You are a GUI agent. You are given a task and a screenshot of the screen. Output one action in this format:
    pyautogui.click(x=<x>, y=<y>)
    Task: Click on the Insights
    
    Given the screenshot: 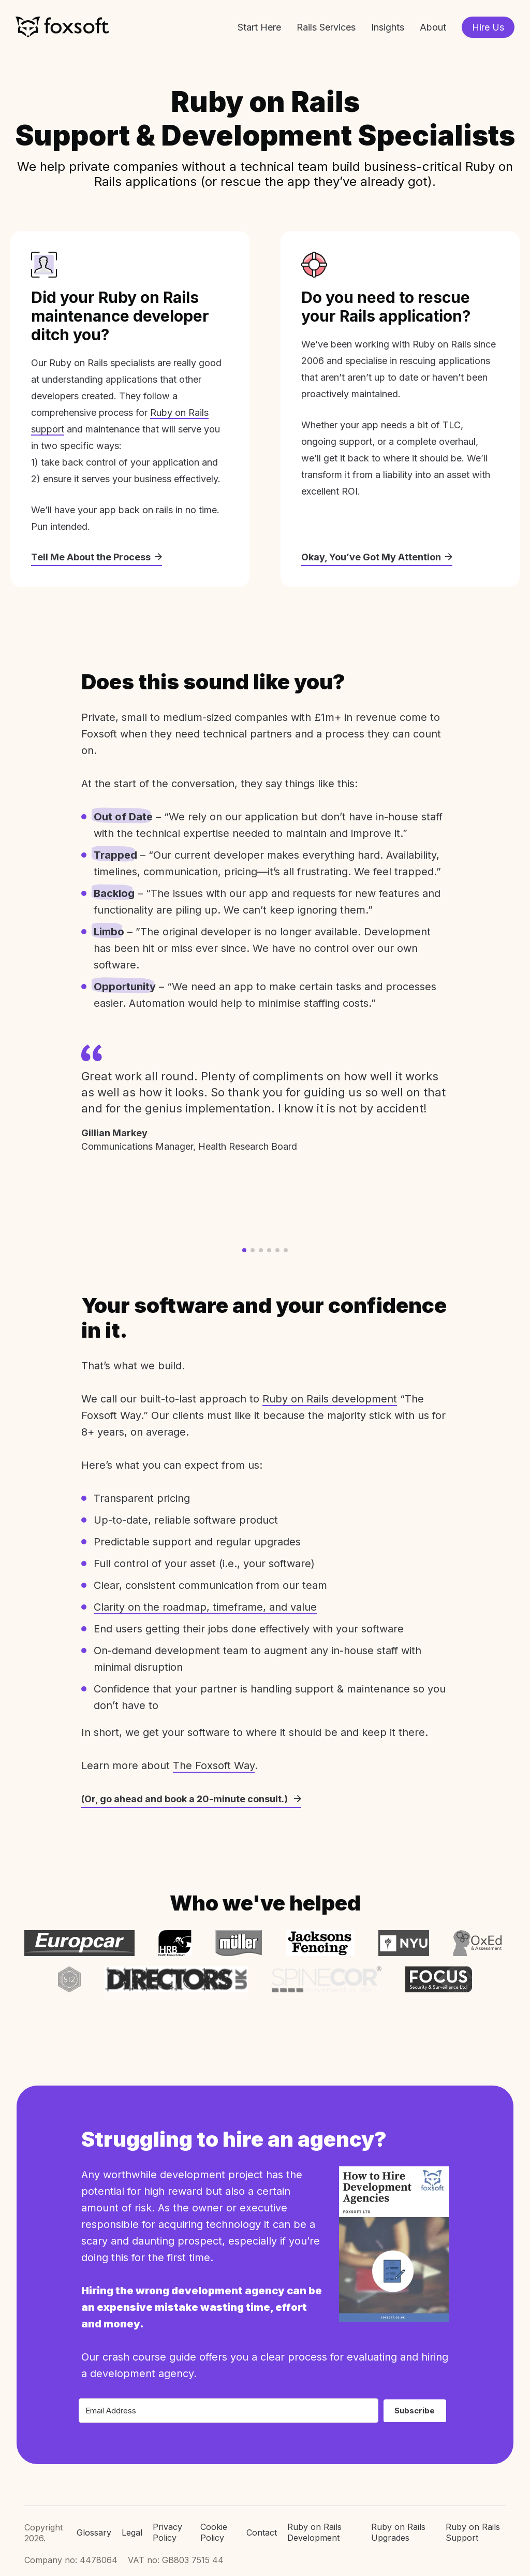 What is the action you would take?
    pyautogui.click(x=387, y=27)
    